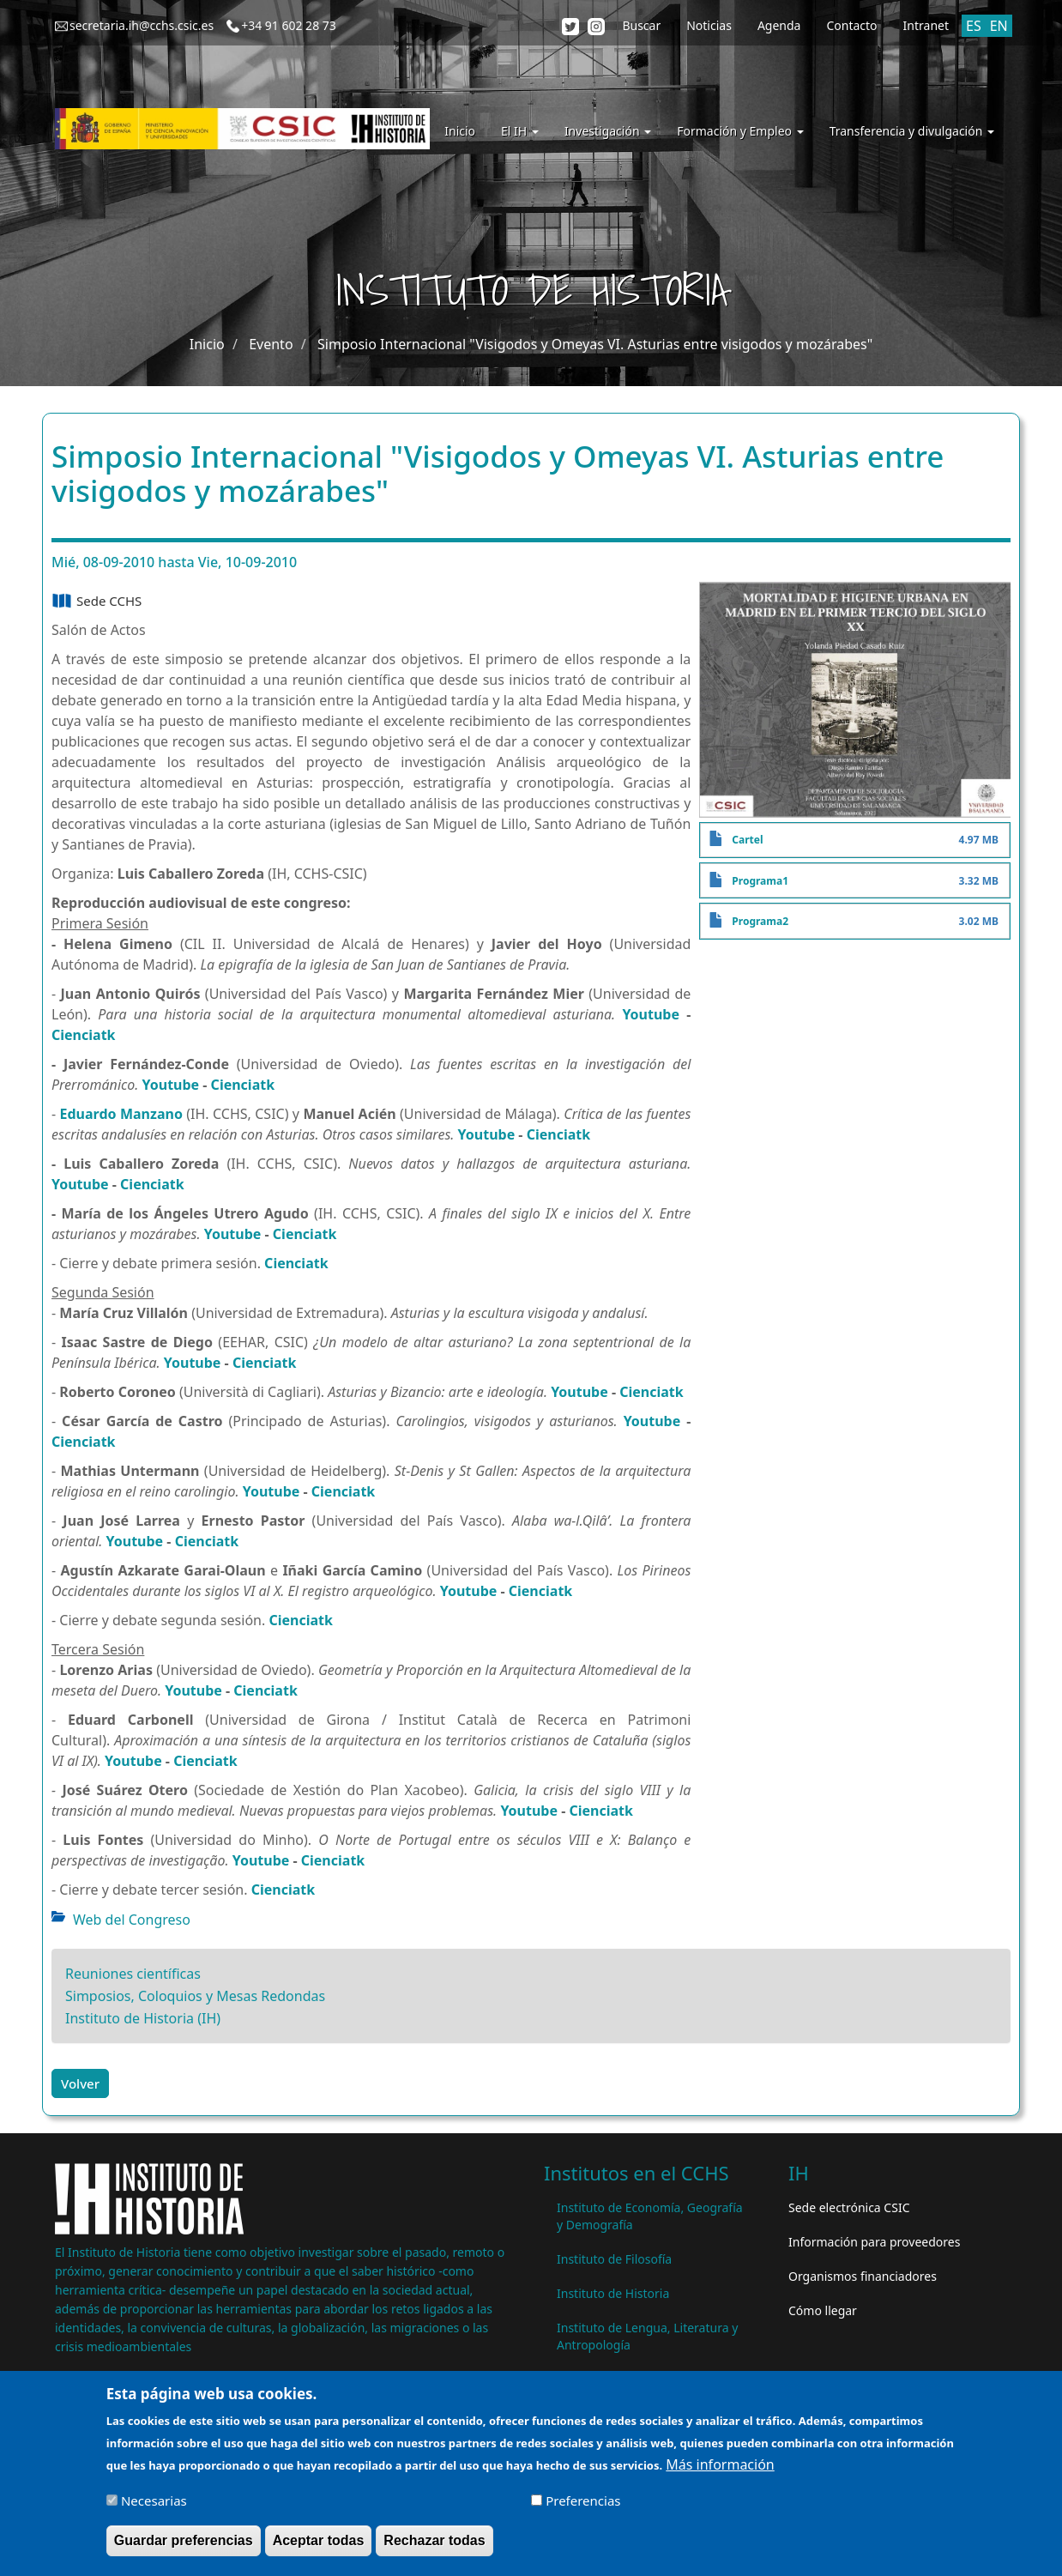 Image resolution: width=1062 pixels, height=2576 pixels. Describe the element at coordinates (641, 25) in the screenshot. I see `Buscar` at that location.